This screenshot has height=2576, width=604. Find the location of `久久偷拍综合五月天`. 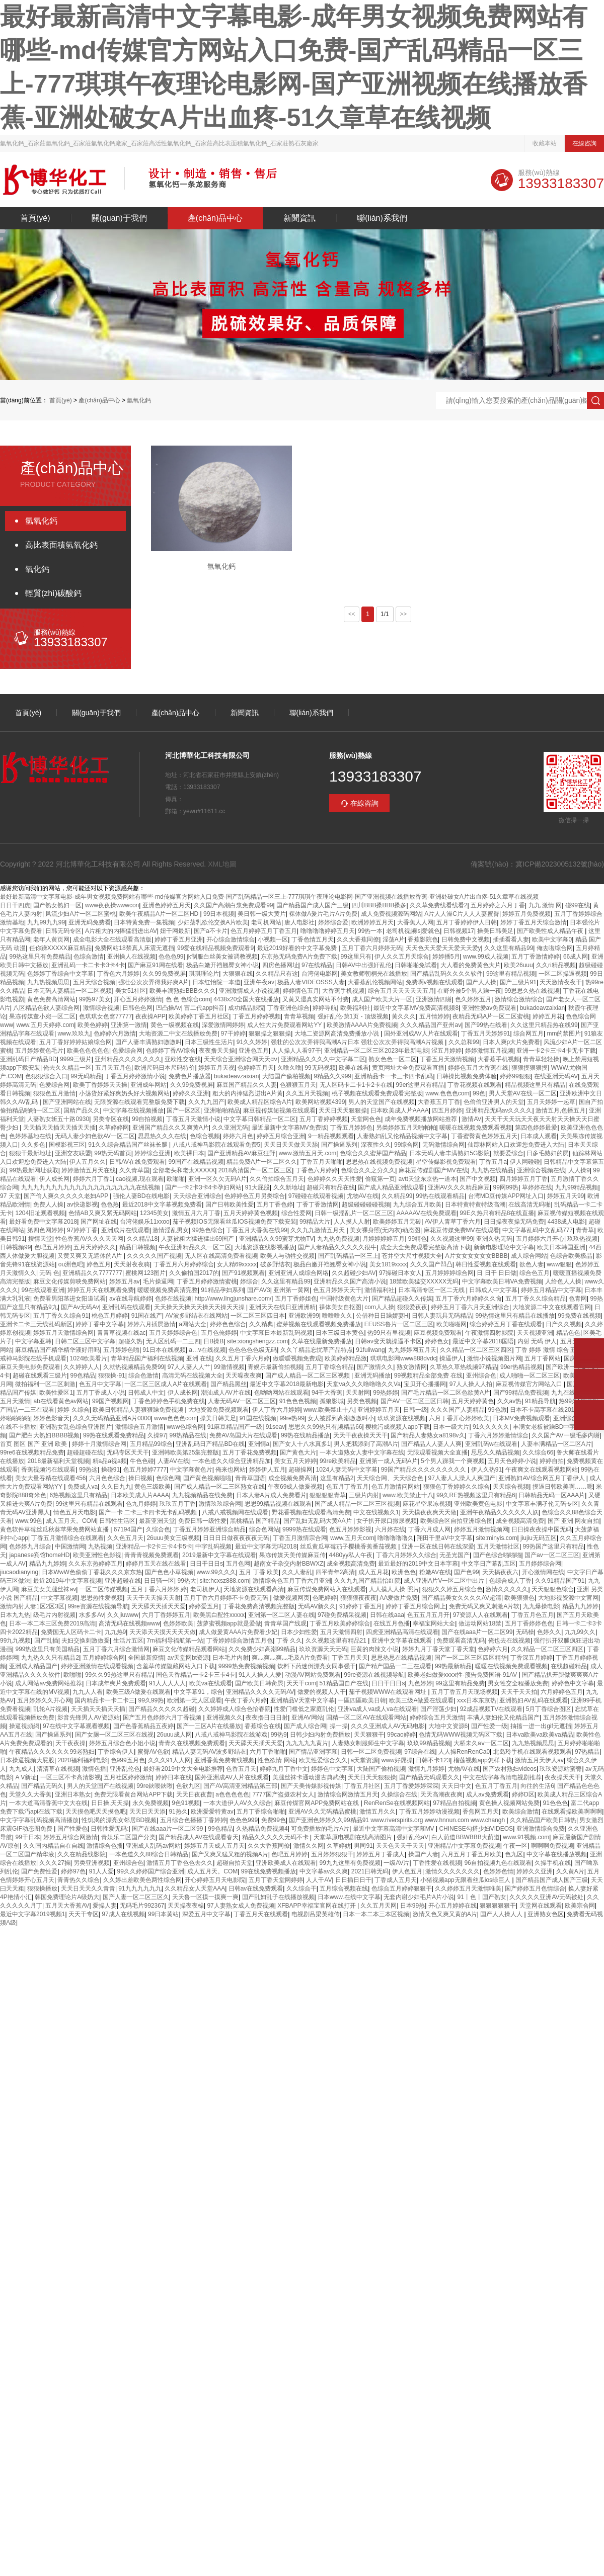

久久偷拍综合五月天 is located at coordinates (277, 1178).